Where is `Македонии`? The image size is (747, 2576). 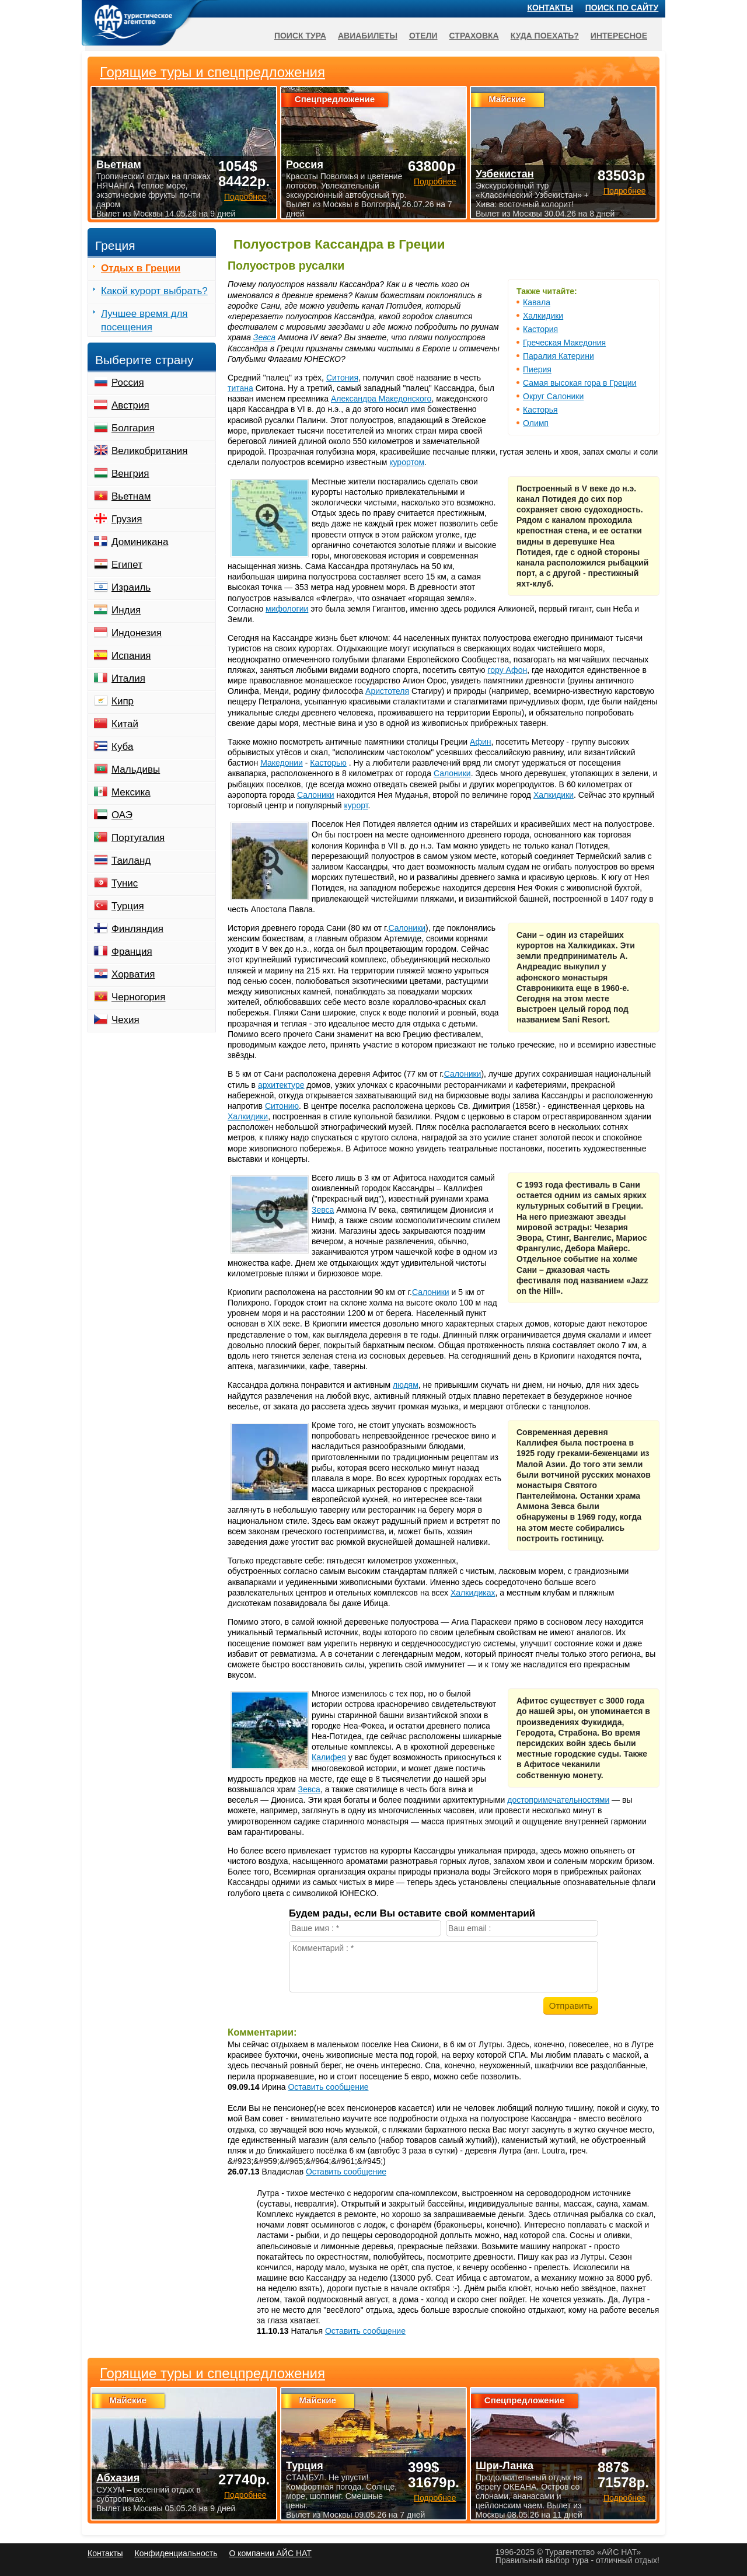
Македонии is located at coordinates (281, 762).